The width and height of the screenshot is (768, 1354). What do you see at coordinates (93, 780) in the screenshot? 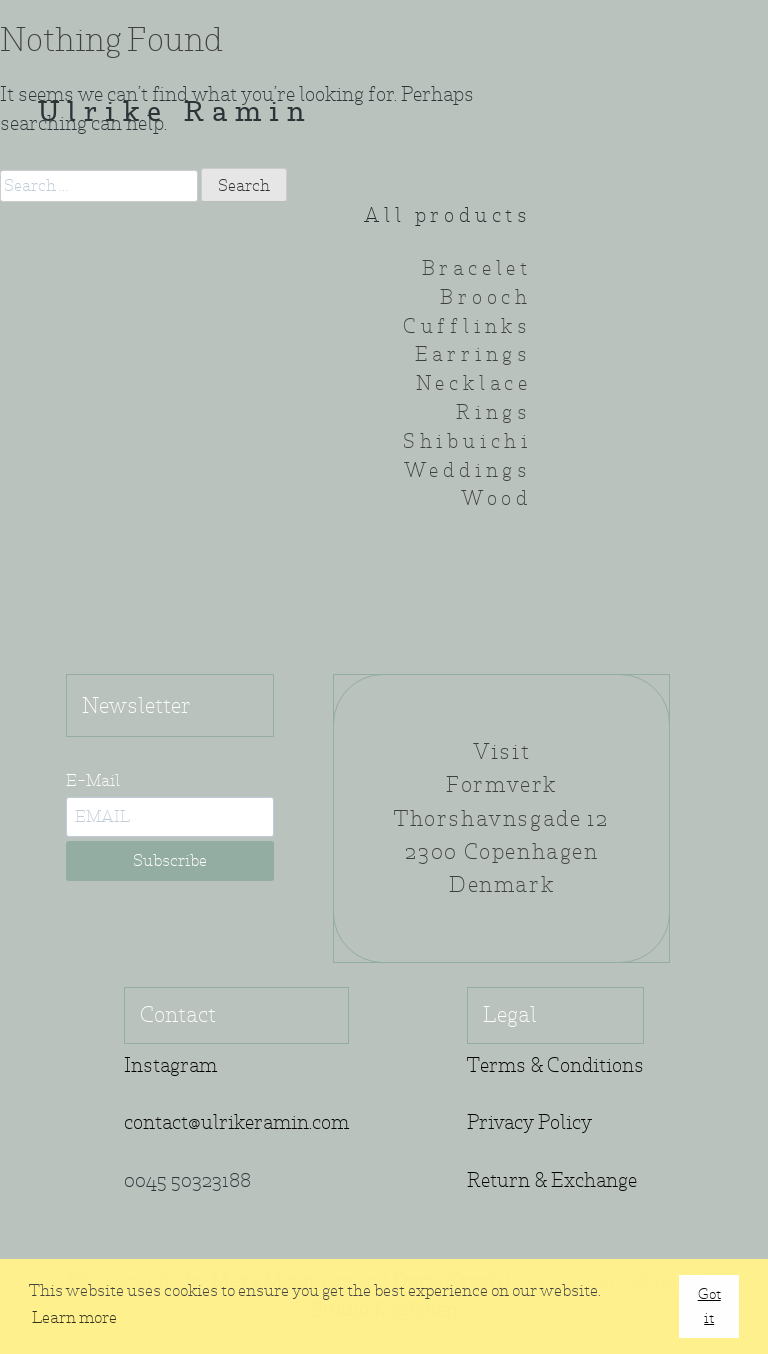
I see `E-Mail` at bounding box center [93, 780].